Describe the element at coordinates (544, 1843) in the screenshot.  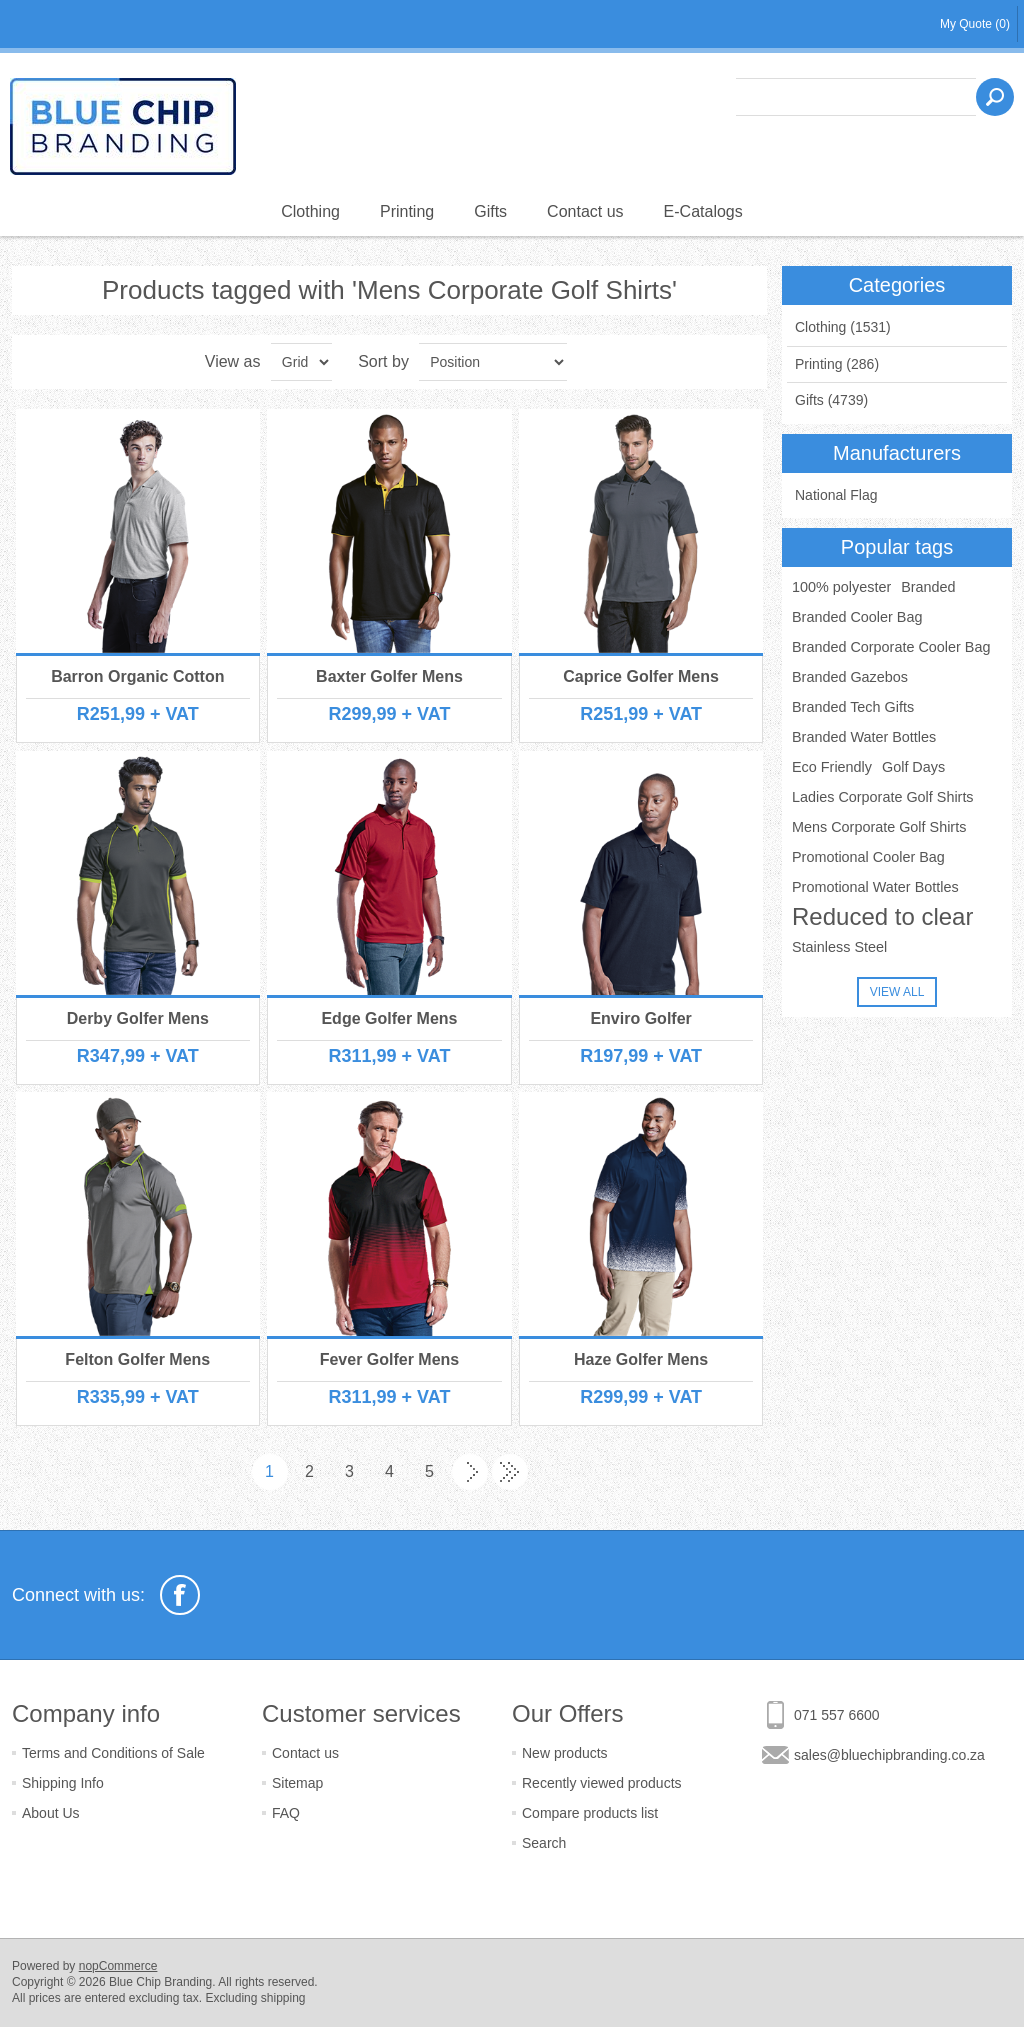
I see `Search` at that location.